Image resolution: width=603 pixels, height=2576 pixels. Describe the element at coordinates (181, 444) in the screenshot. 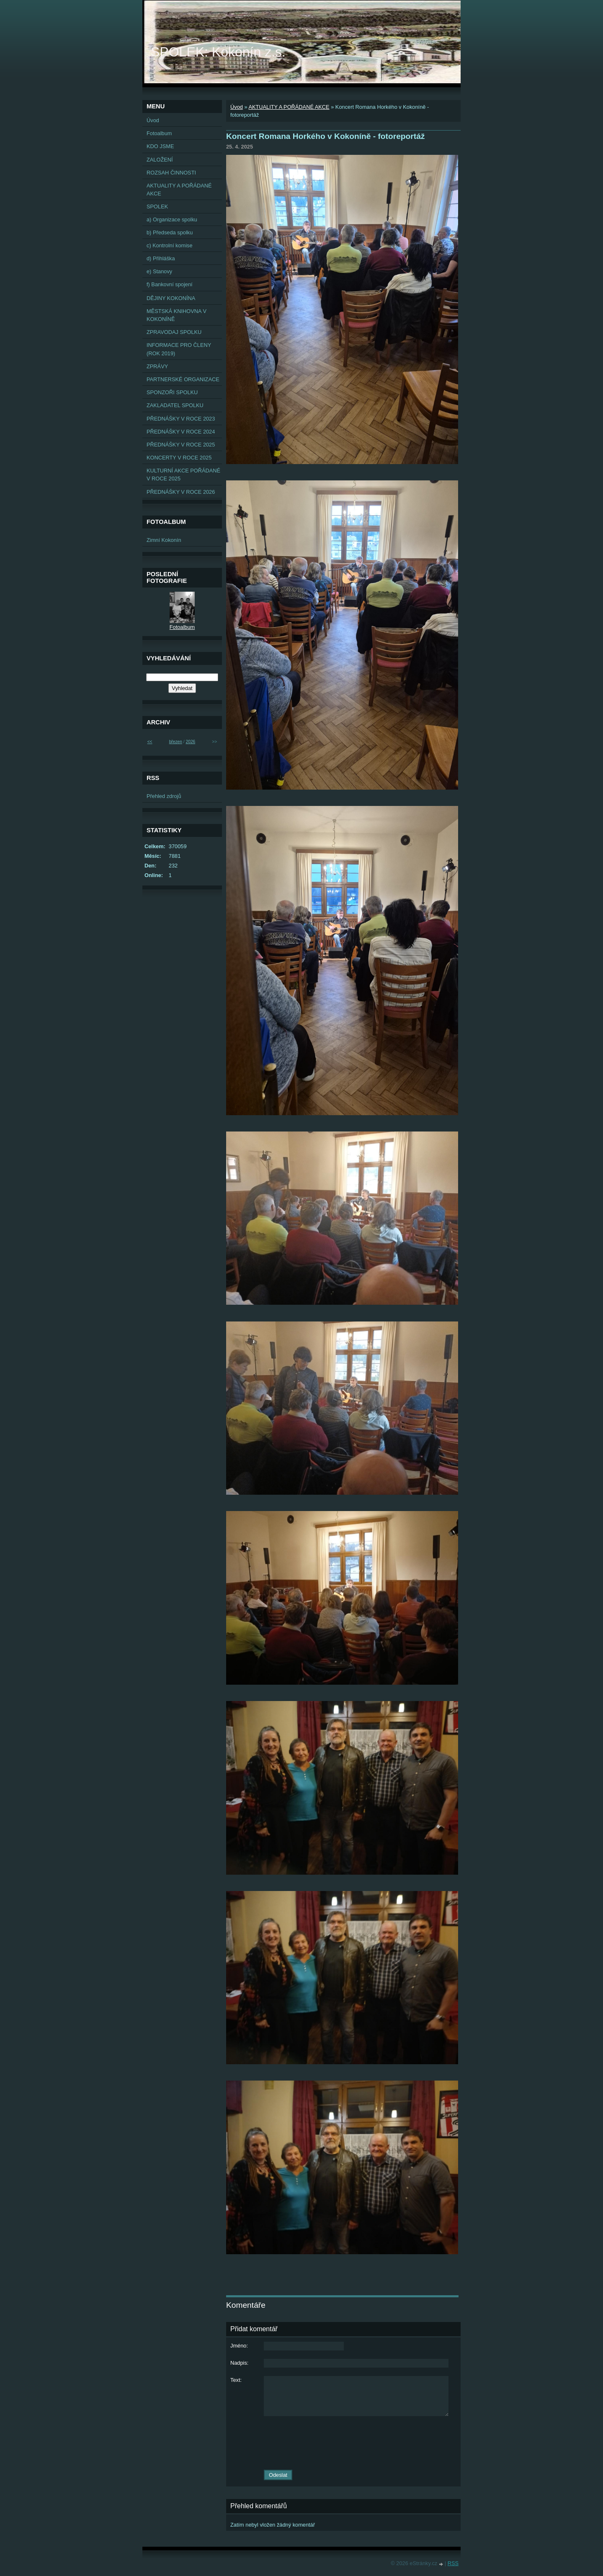

I see `PŘEDNÁŠKY V ROCE 2025` at that location.